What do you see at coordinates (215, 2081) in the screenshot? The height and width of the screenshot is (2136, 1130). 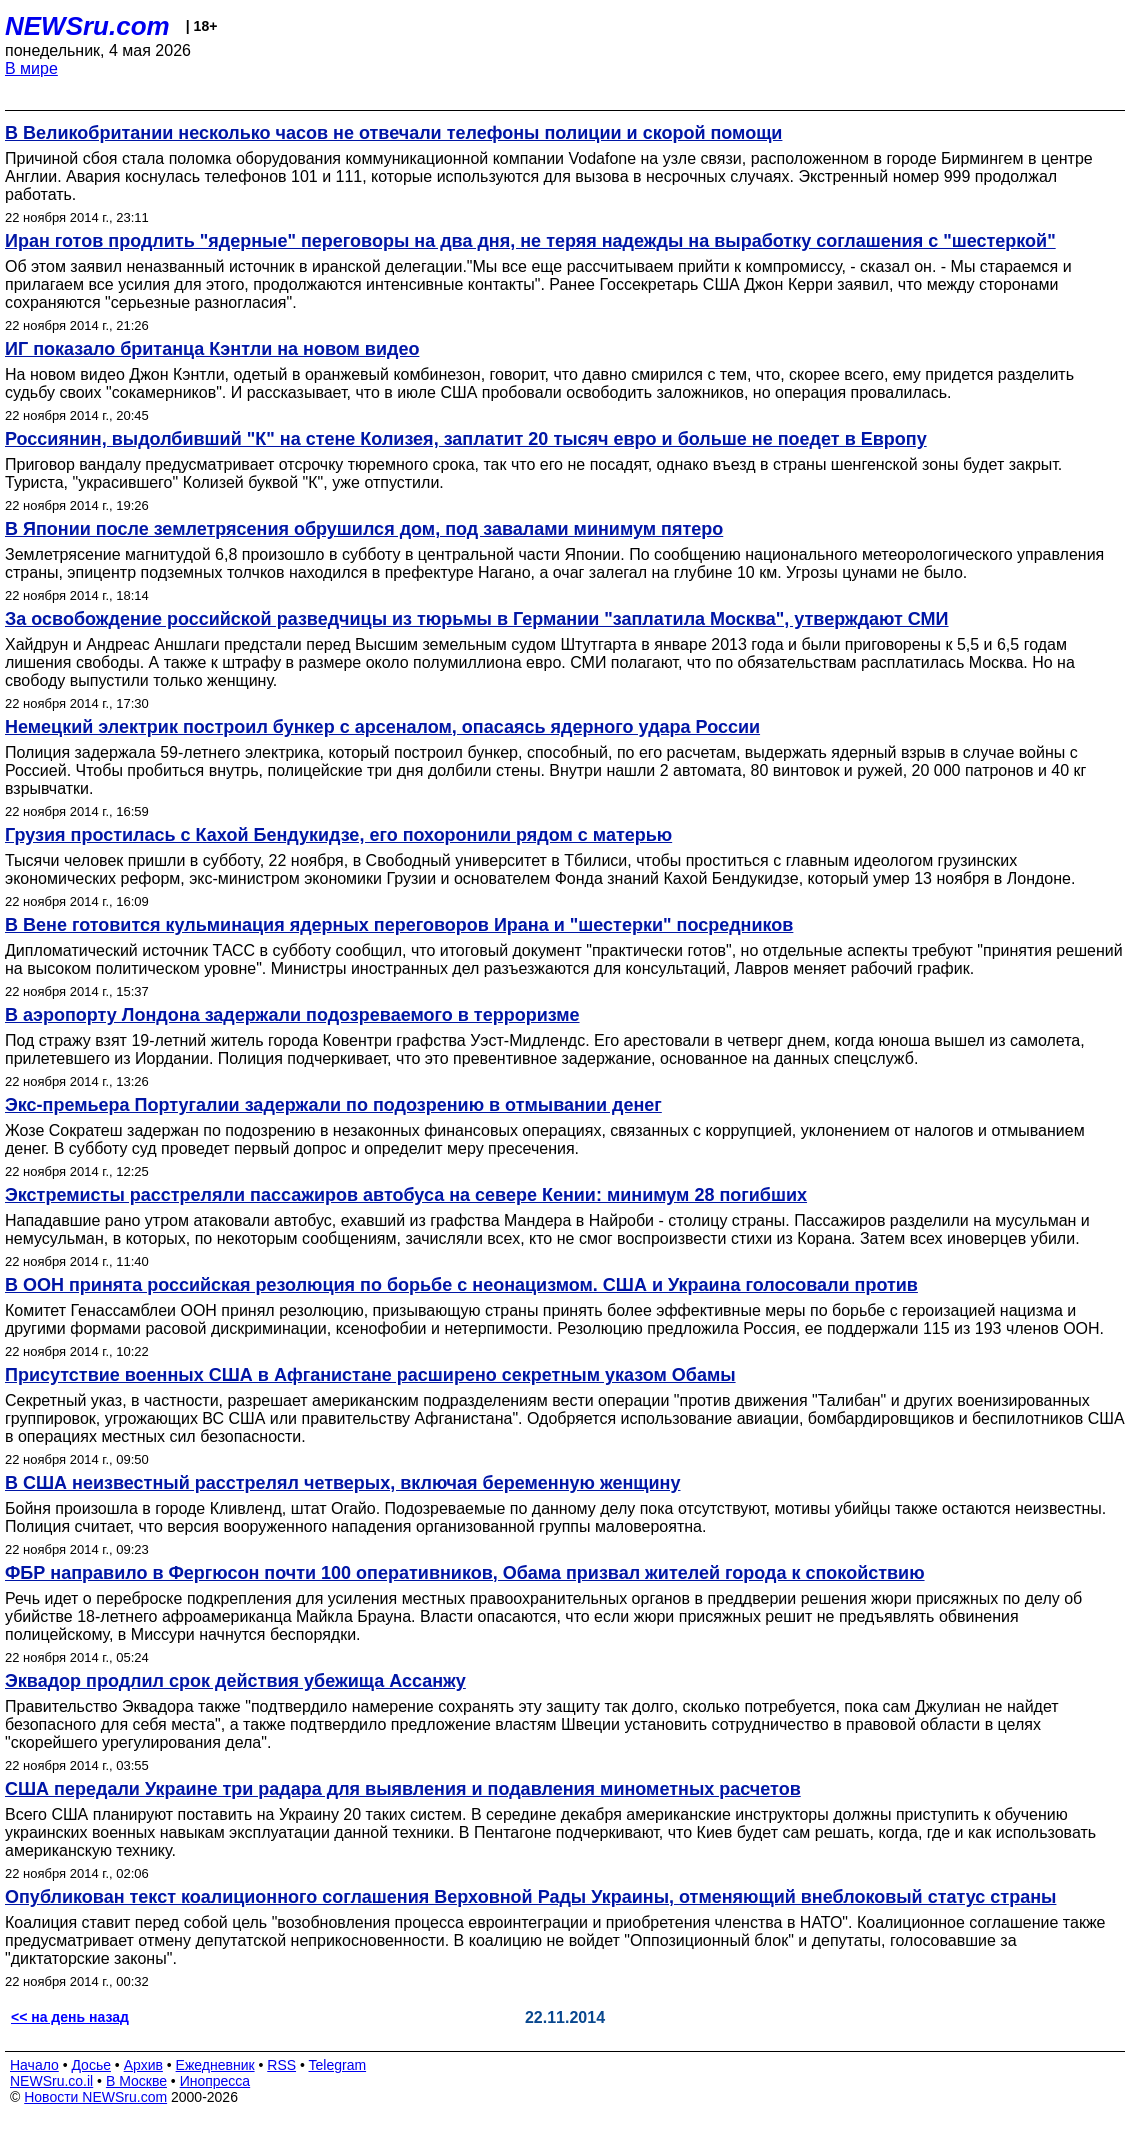 I see `Инопресса` at bounding box center [215, 2081].